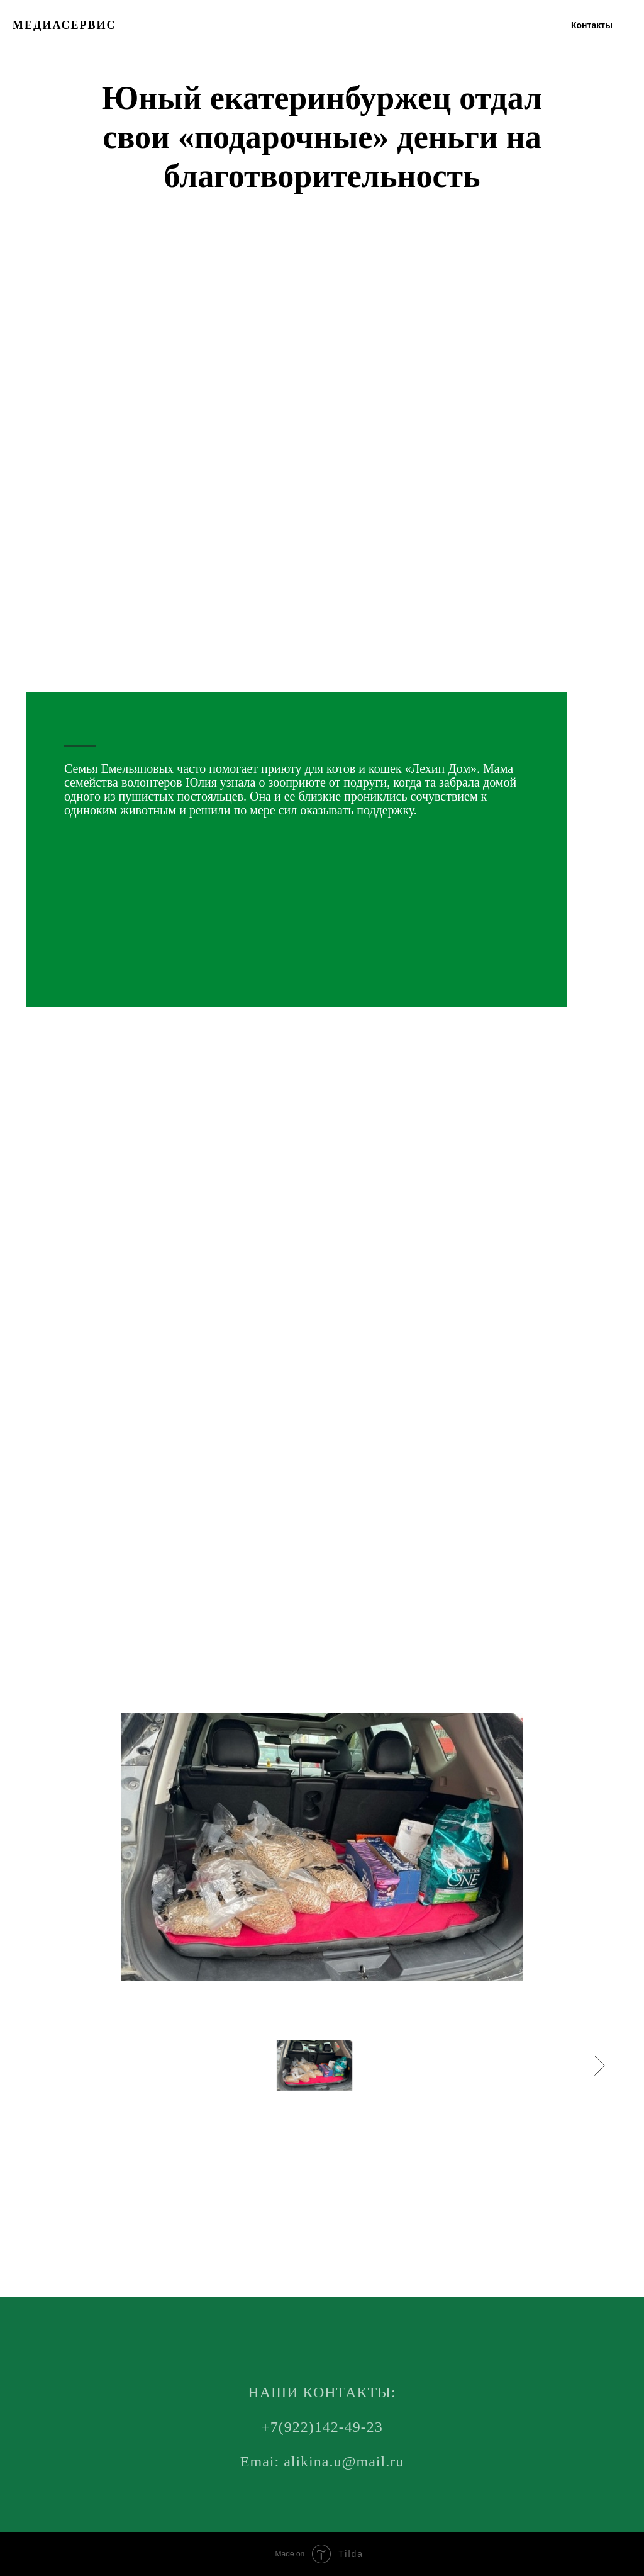 The width and height of the screenshot is (644, 2576). What do you see at coordinates (592, 25) in the screenshot?
I see `Контакты` at bounding box center [592, 25].